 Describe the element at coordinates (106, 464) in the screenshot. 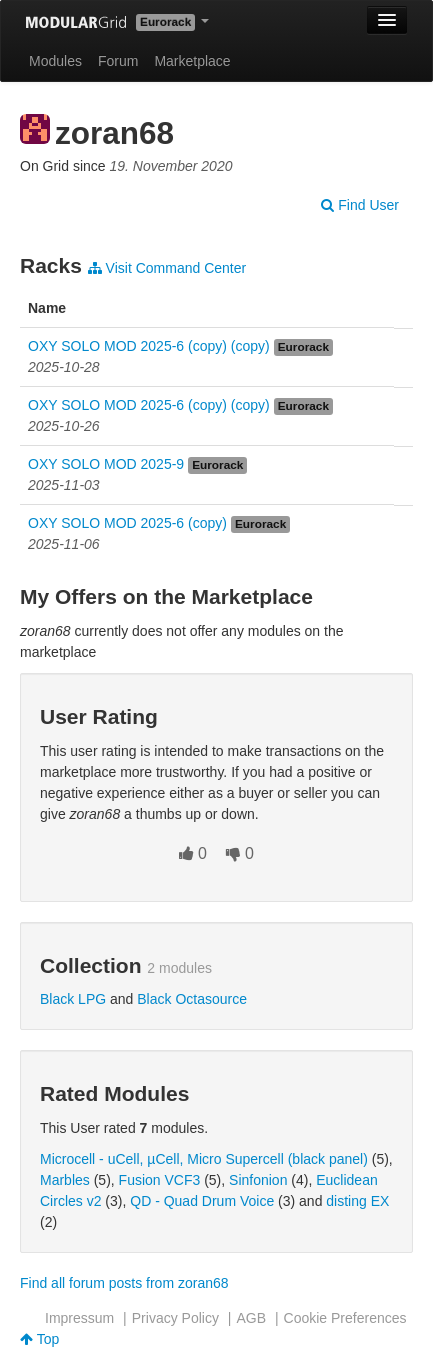

I see `OXY SOLO MOD 2025-9` at that location.